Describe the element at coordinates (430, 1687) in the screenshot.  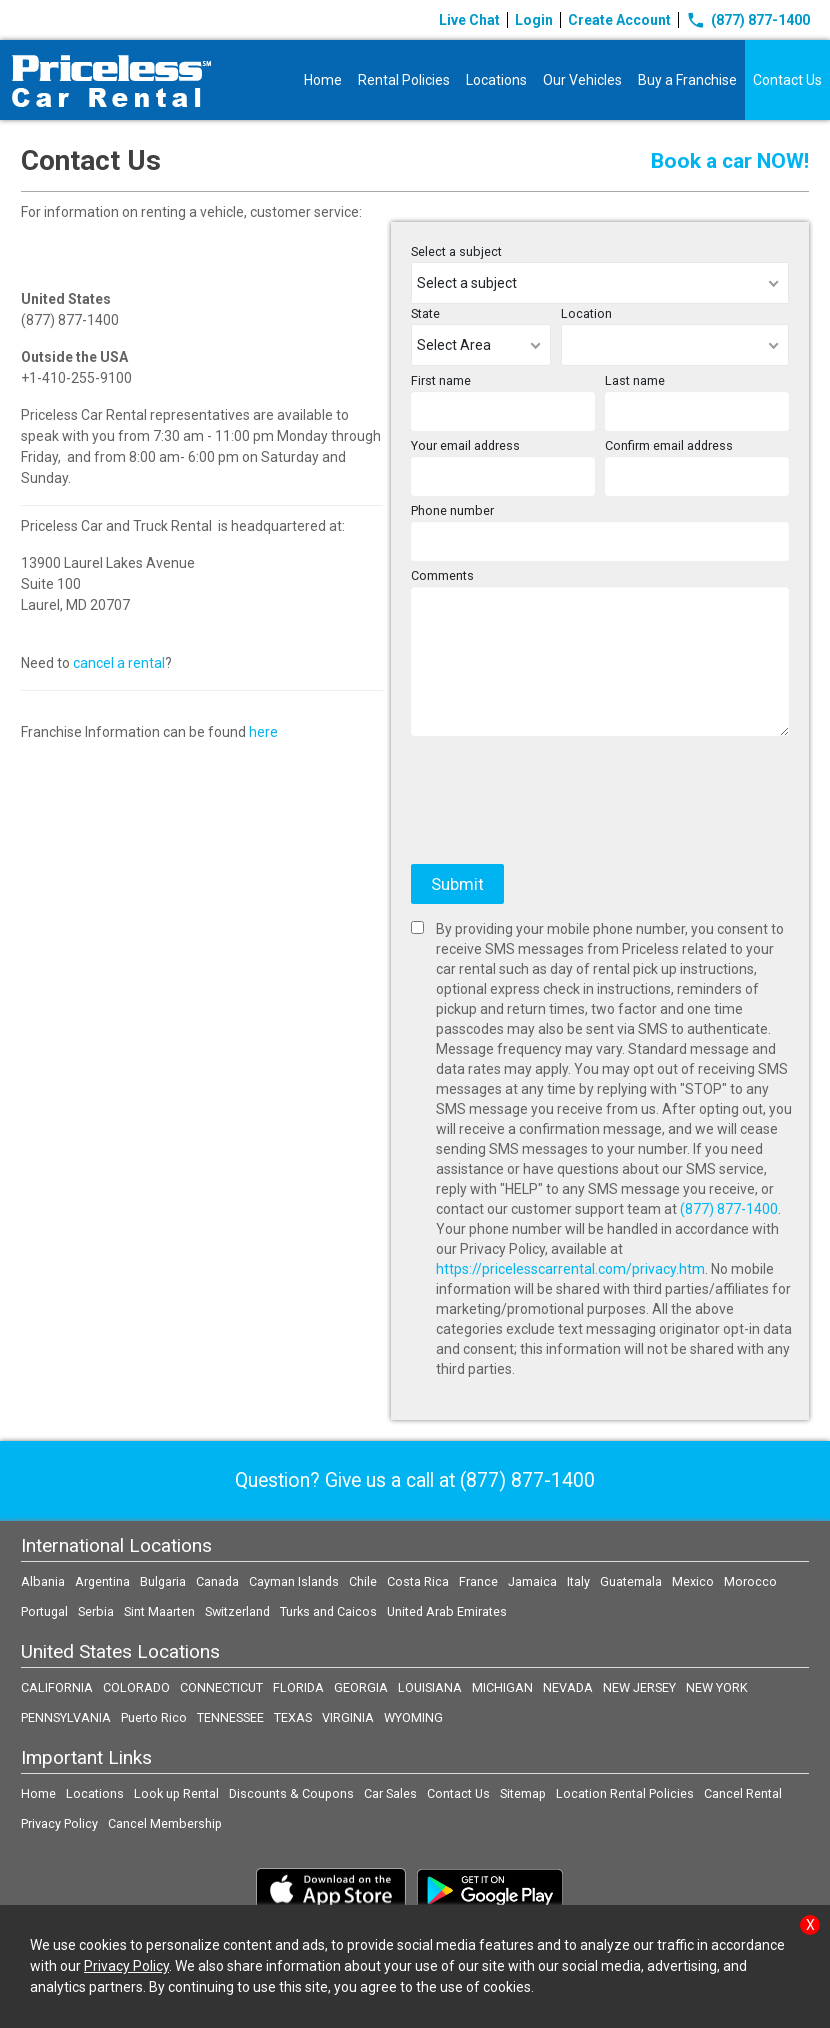
I see `LOUISIANA` at that location.